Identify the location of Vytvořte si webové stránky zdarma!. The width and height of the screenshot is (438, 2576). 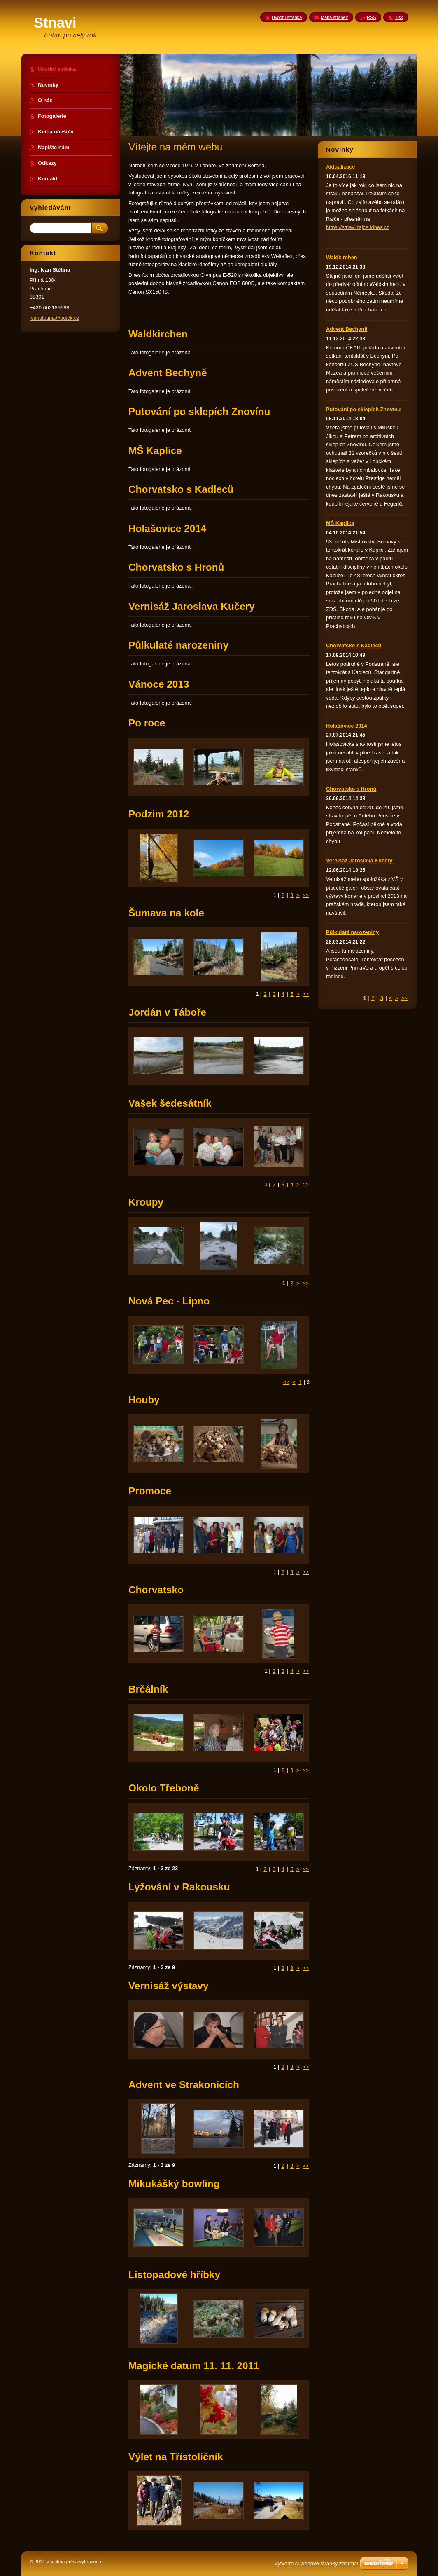
(316, 2563).